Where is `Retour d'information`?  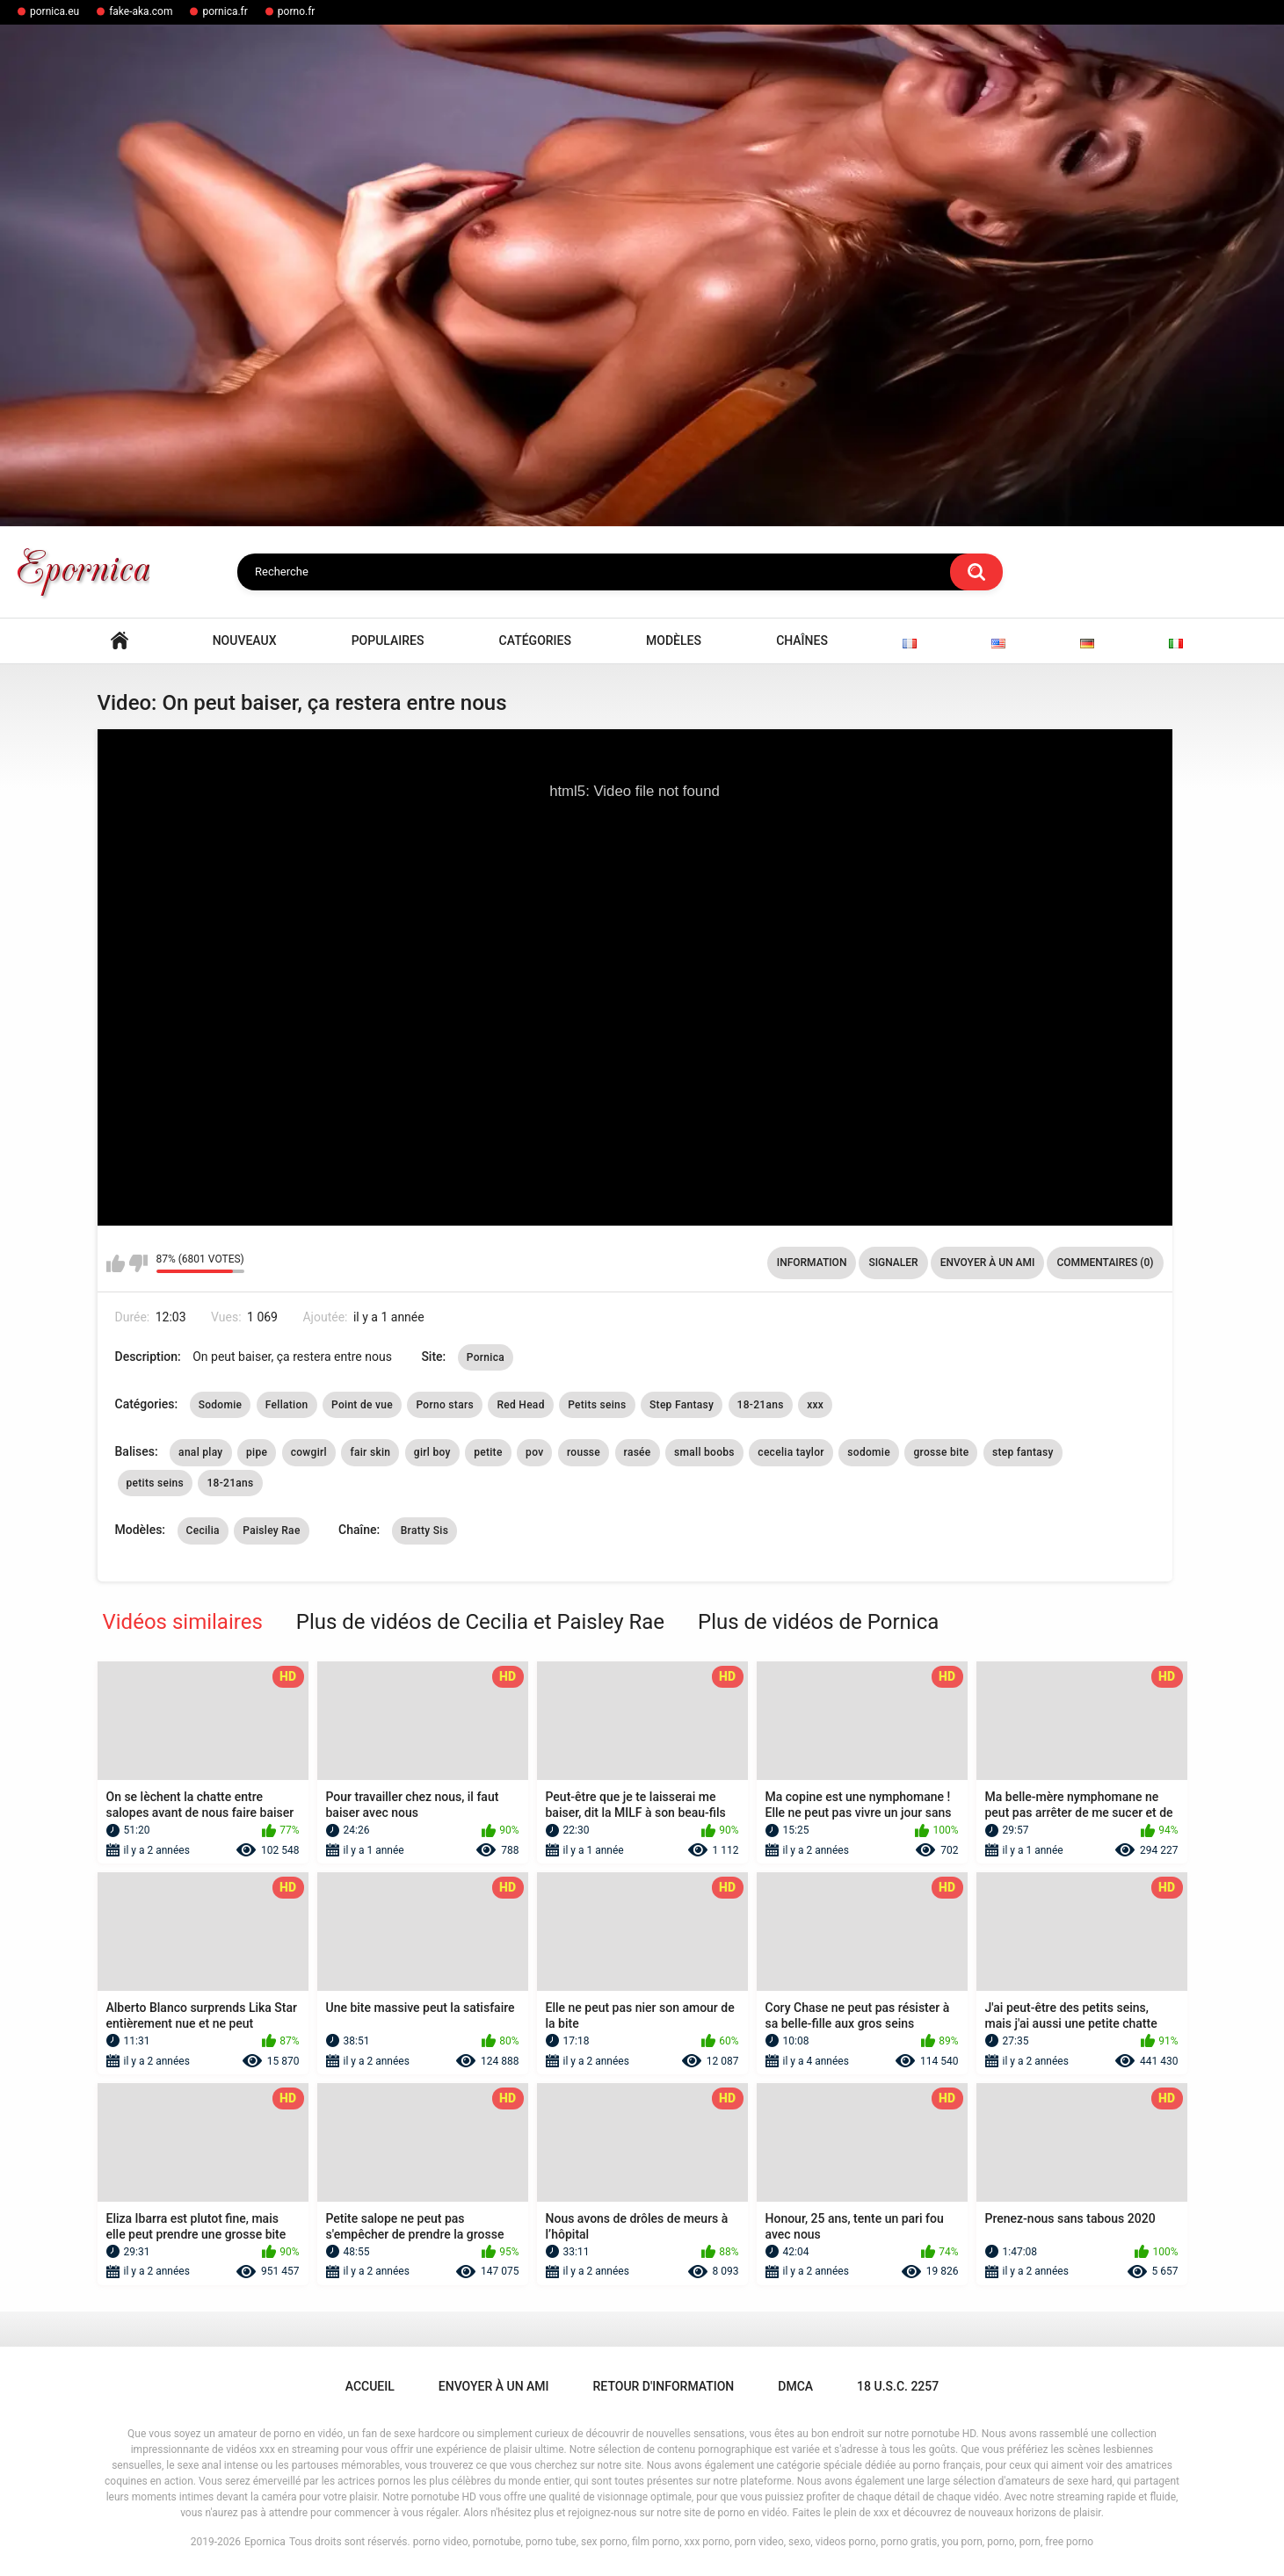
Retour d'information is located at coordinates (664, 2386).